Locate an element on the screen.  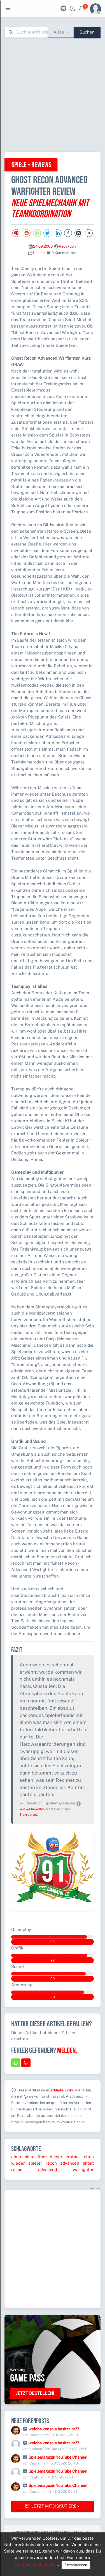
Wie wir bewerten. is located at coordinates (32, 1809).